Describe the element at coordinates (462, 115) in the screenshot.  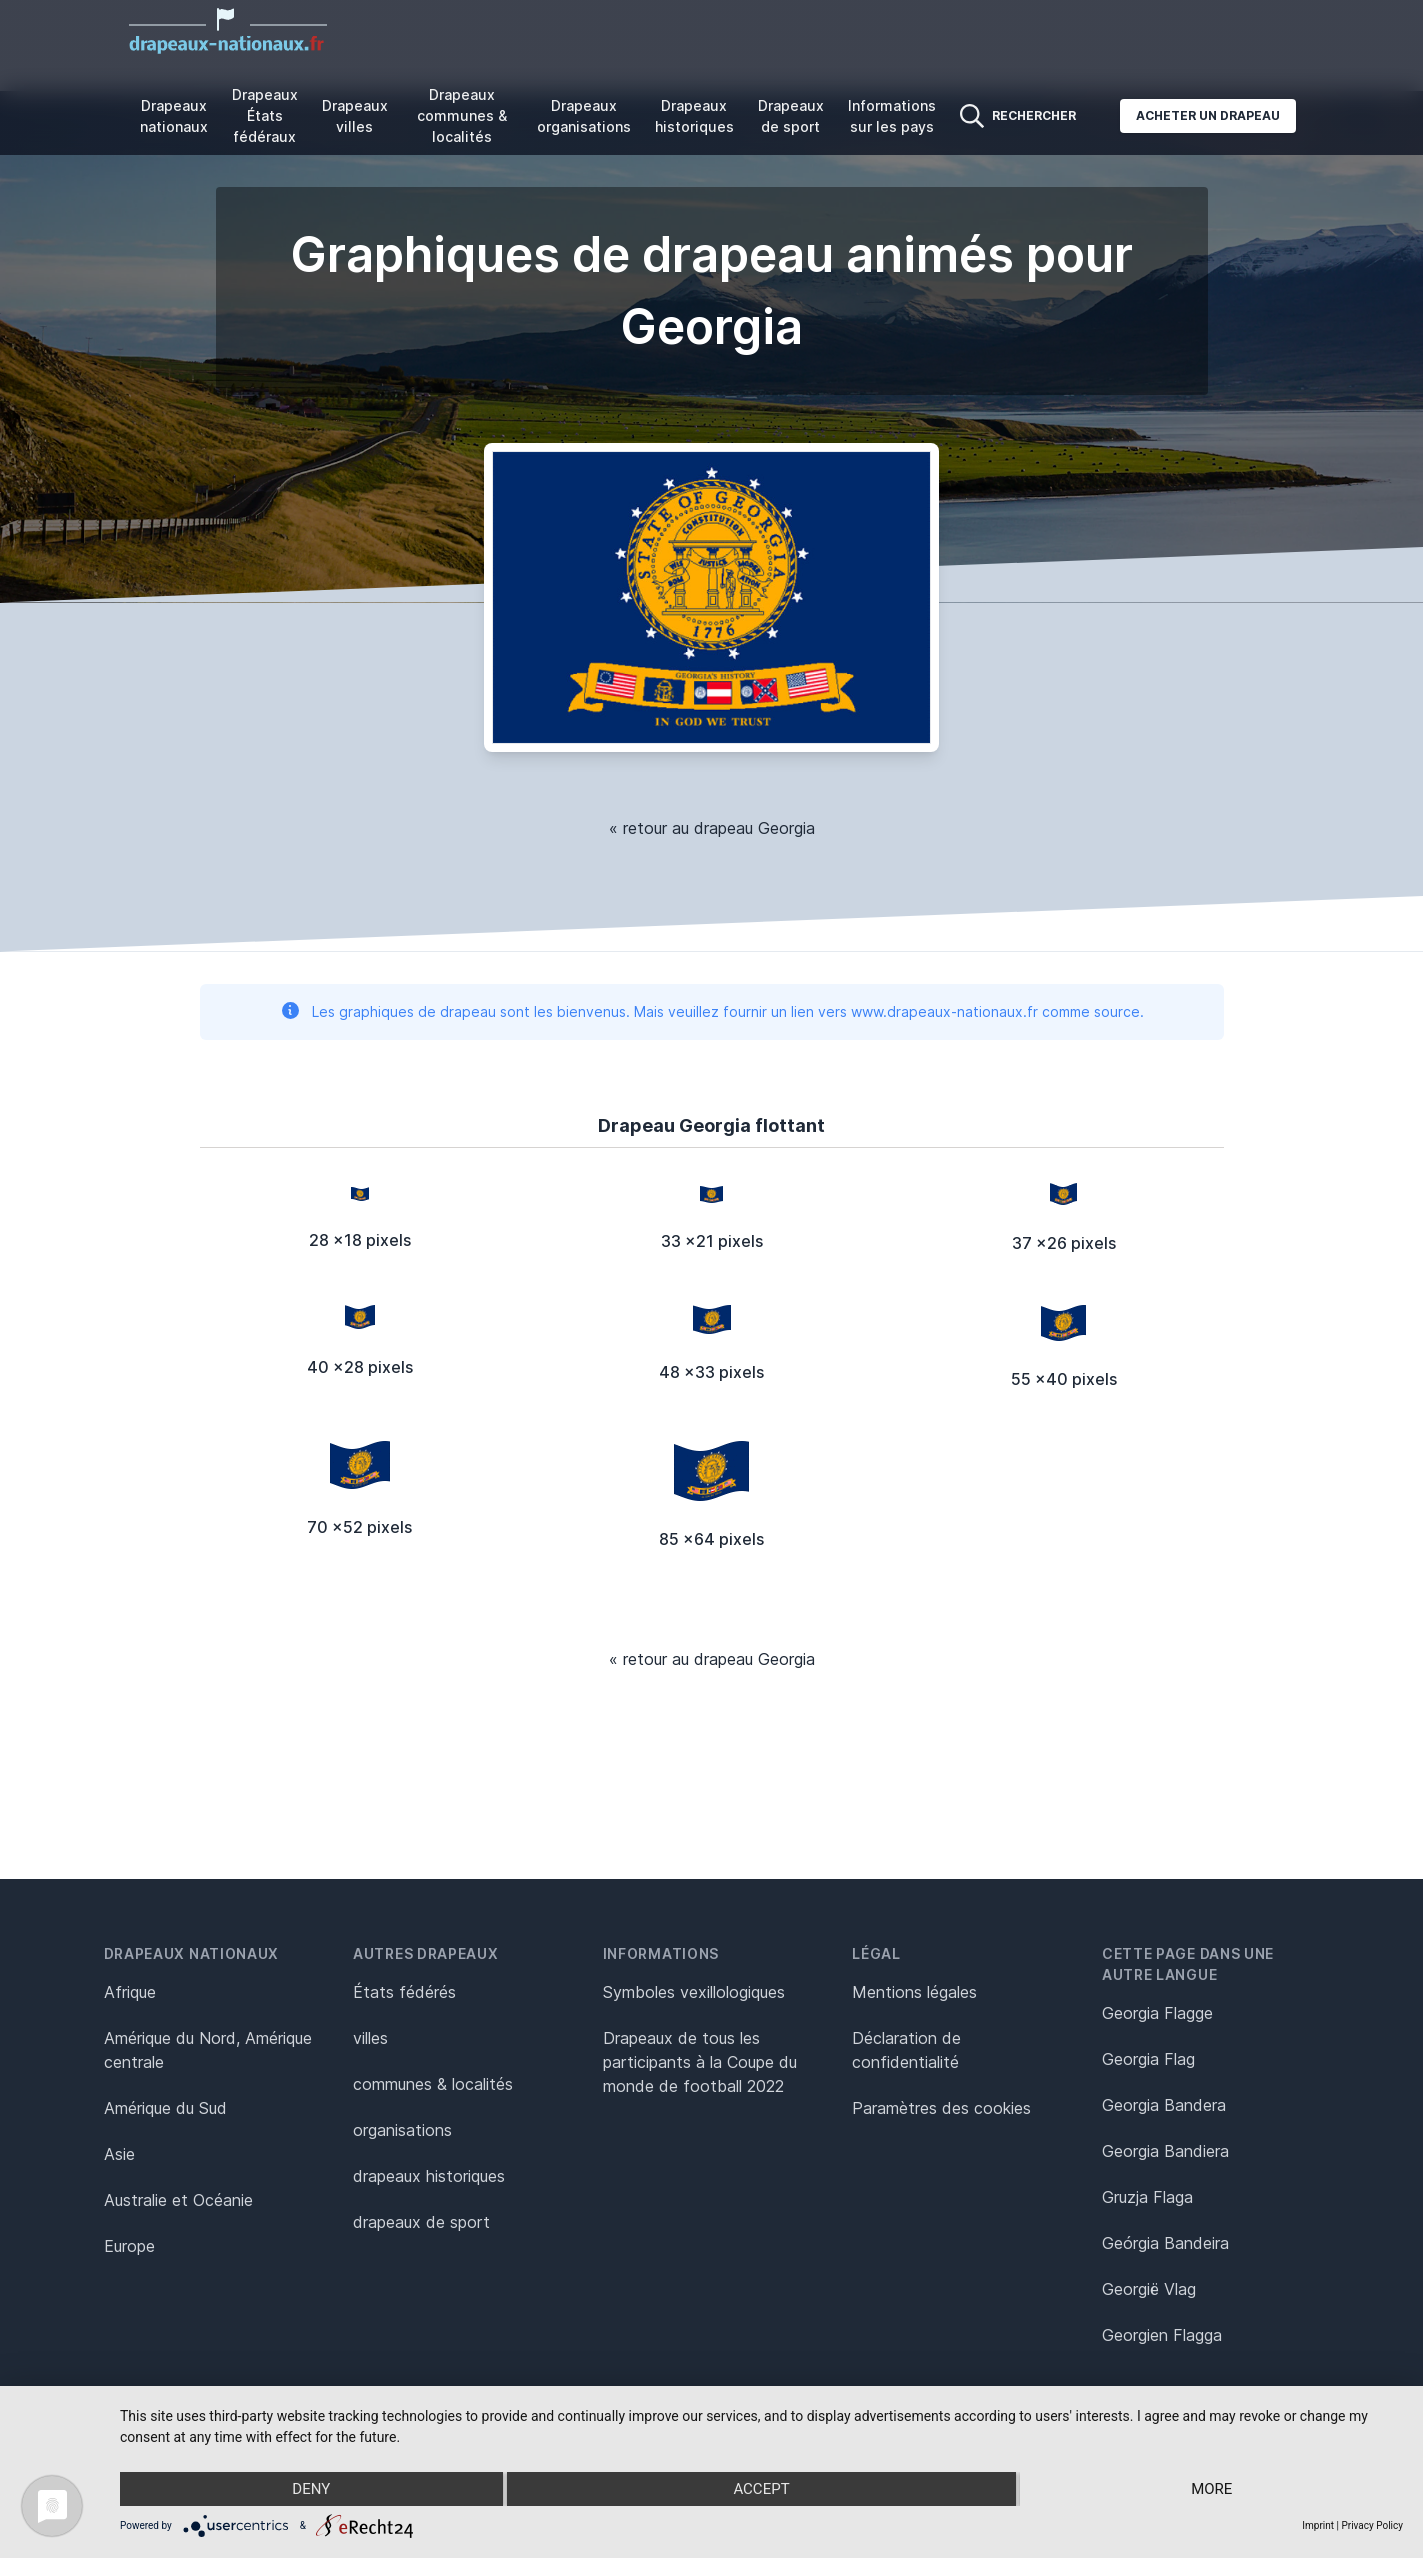
I see `Drapeaux communes & localités` at that location.